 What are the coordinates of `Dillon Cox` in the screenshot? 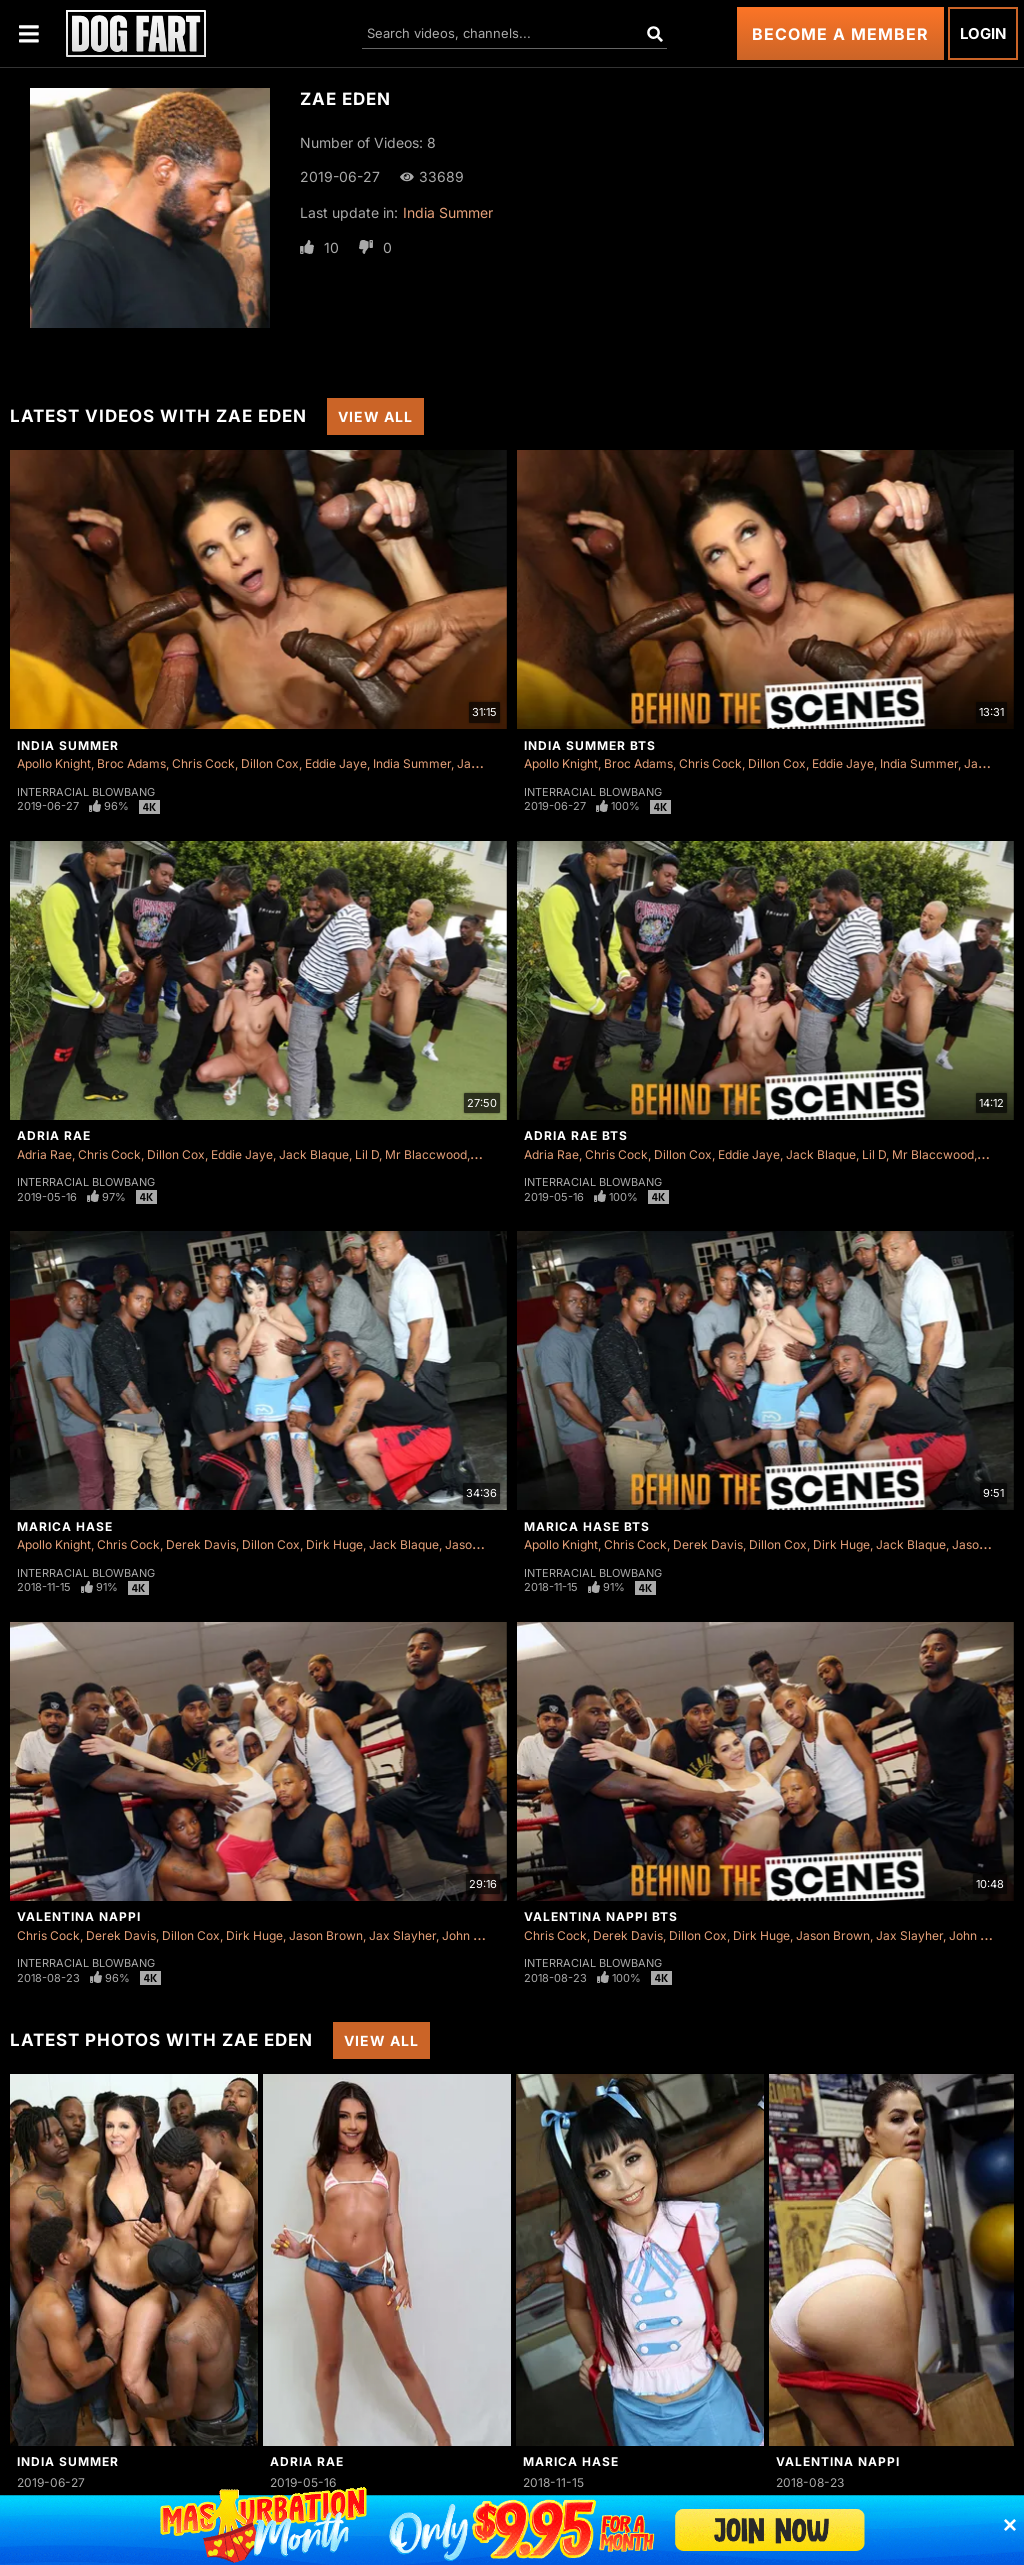 It's located at (270, 763).